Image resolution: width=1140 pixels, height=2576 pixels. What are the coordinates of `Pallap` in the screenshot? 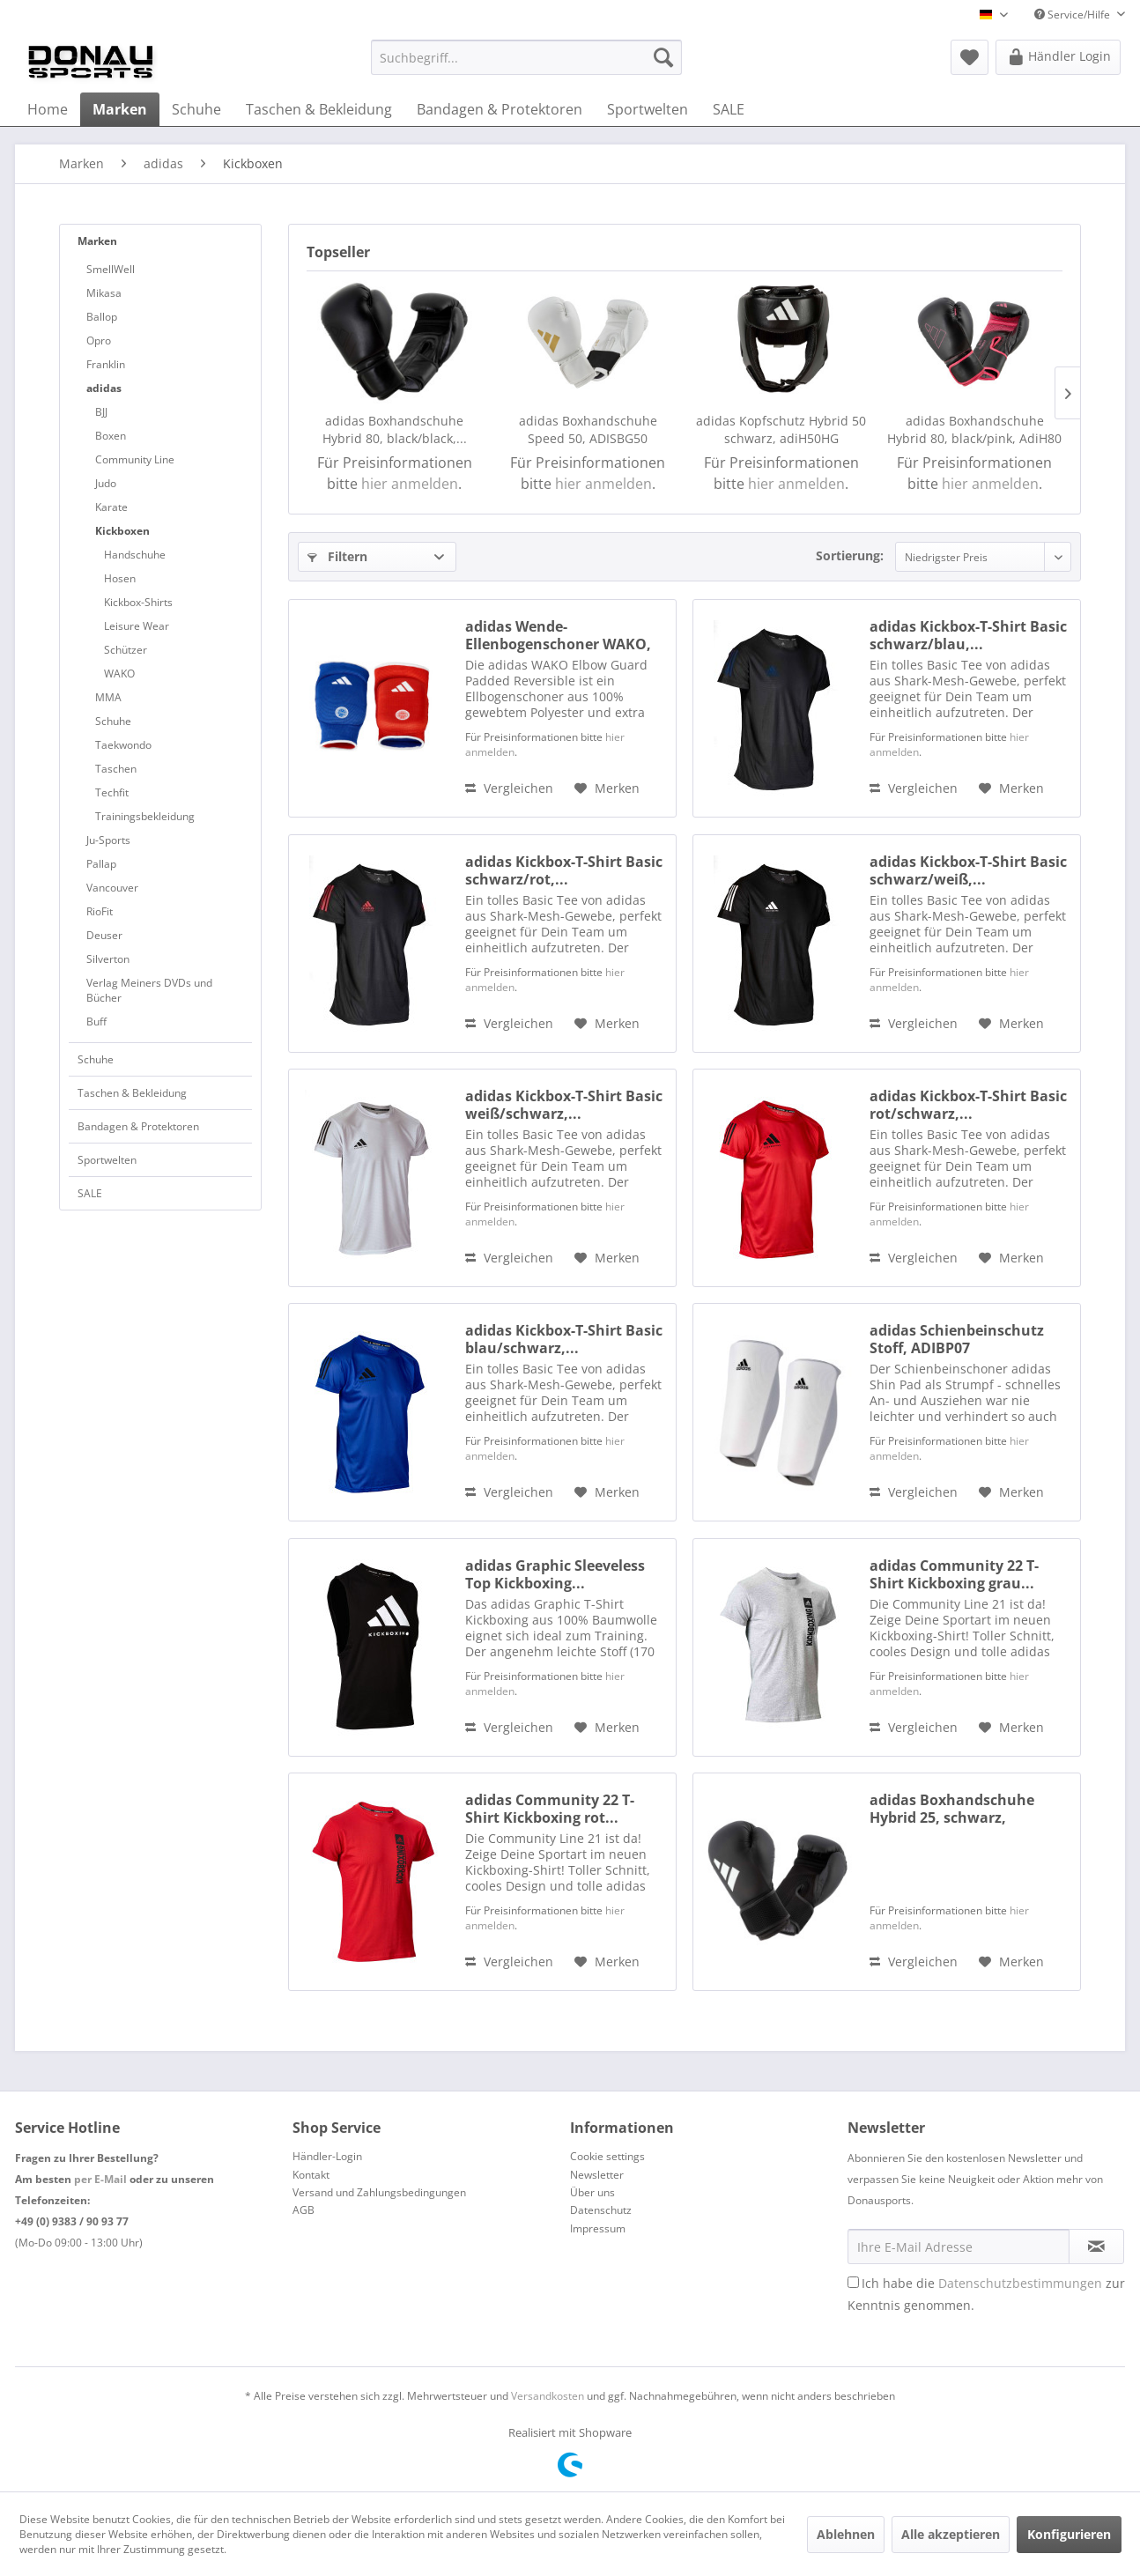 It's located at (101, 863).